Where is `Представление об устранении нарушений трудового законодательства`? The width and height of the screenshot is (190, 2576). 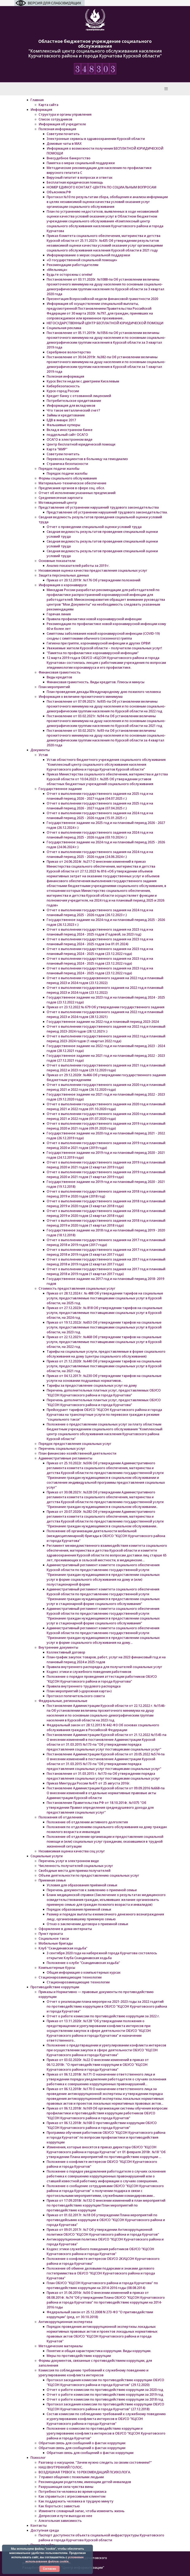 Представление об устранении нарушений трудового законодательства is located at coordinates (99, 507).